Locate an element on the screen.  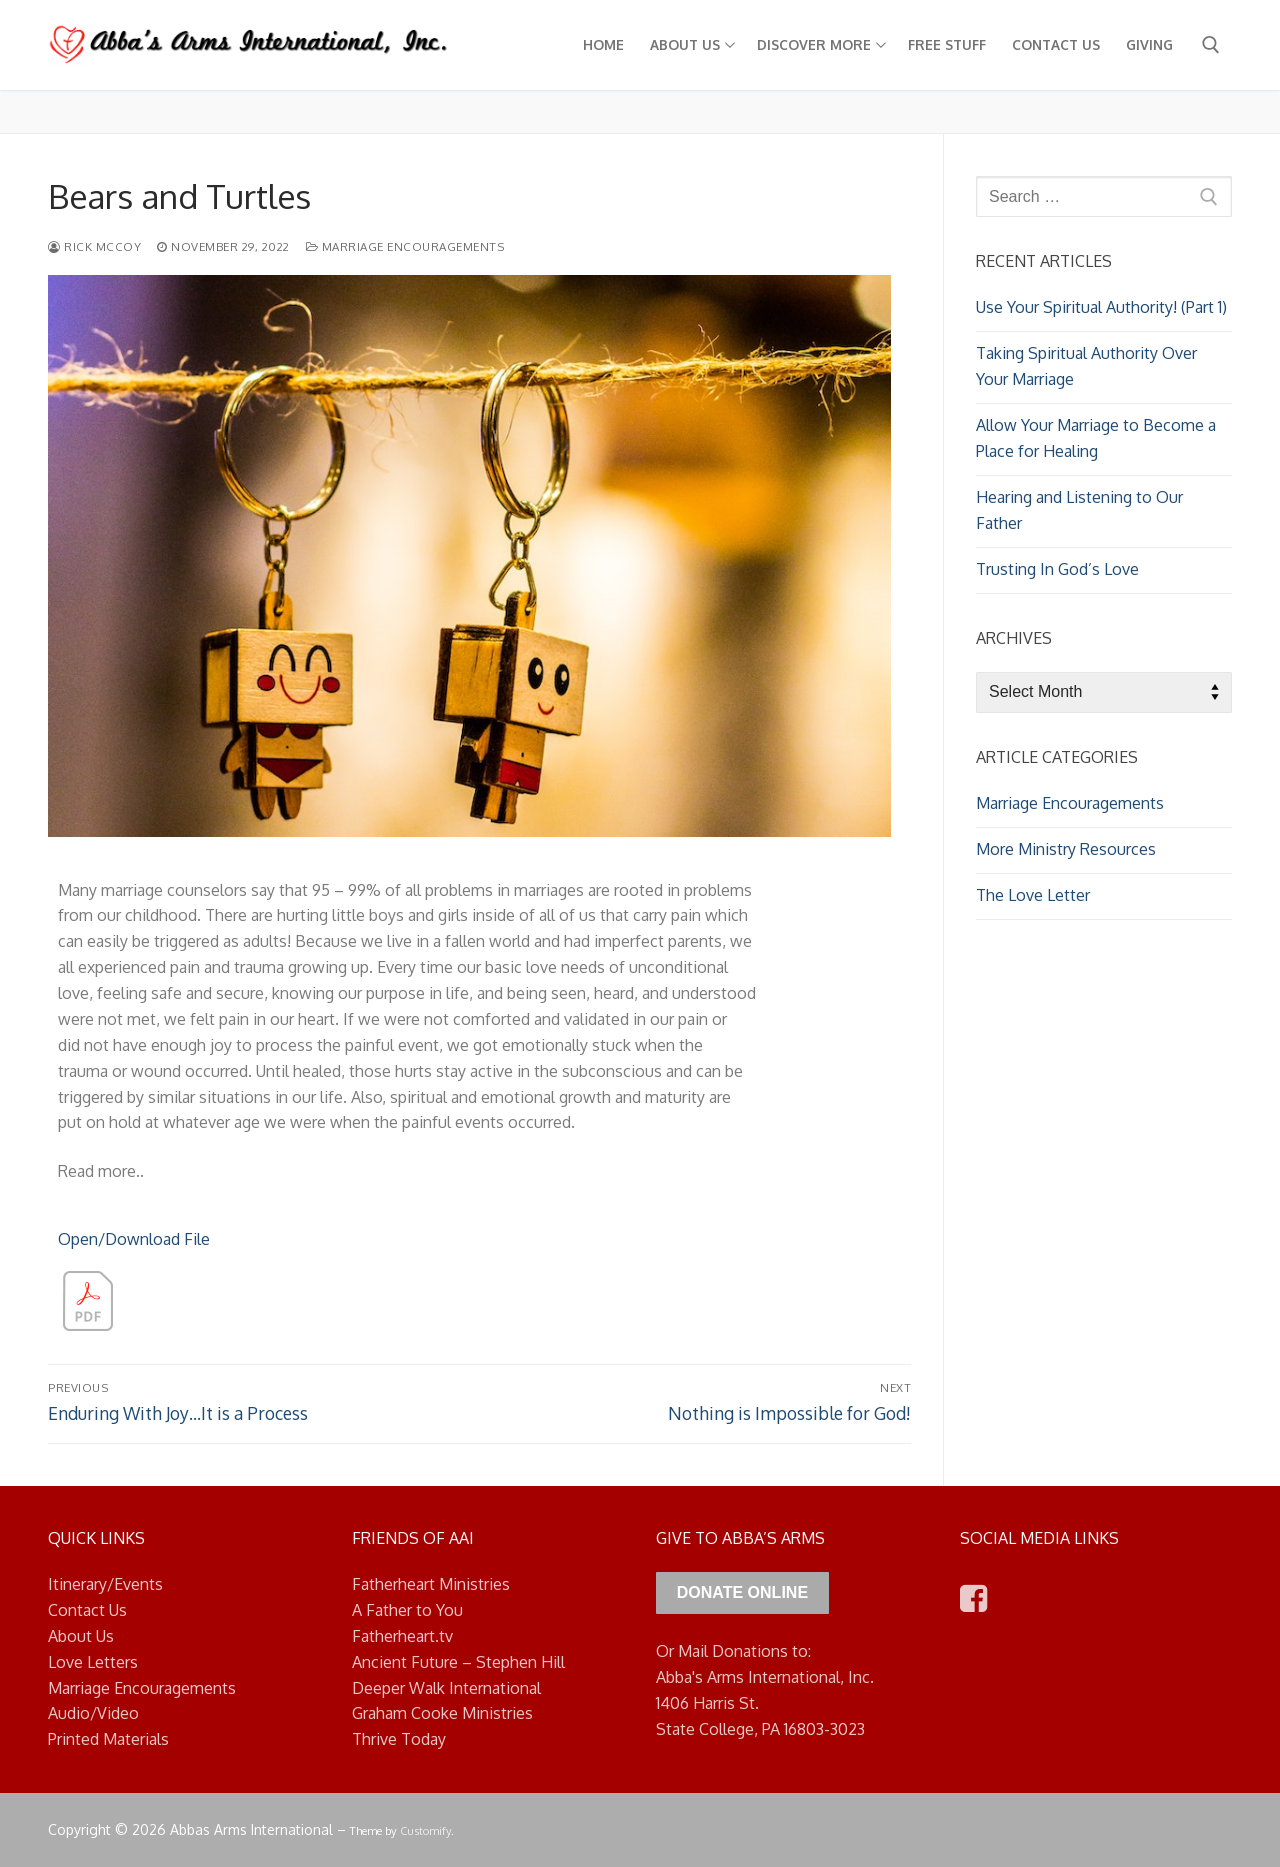
Trusting In God’s Love is located at coordinates (1057, 569).